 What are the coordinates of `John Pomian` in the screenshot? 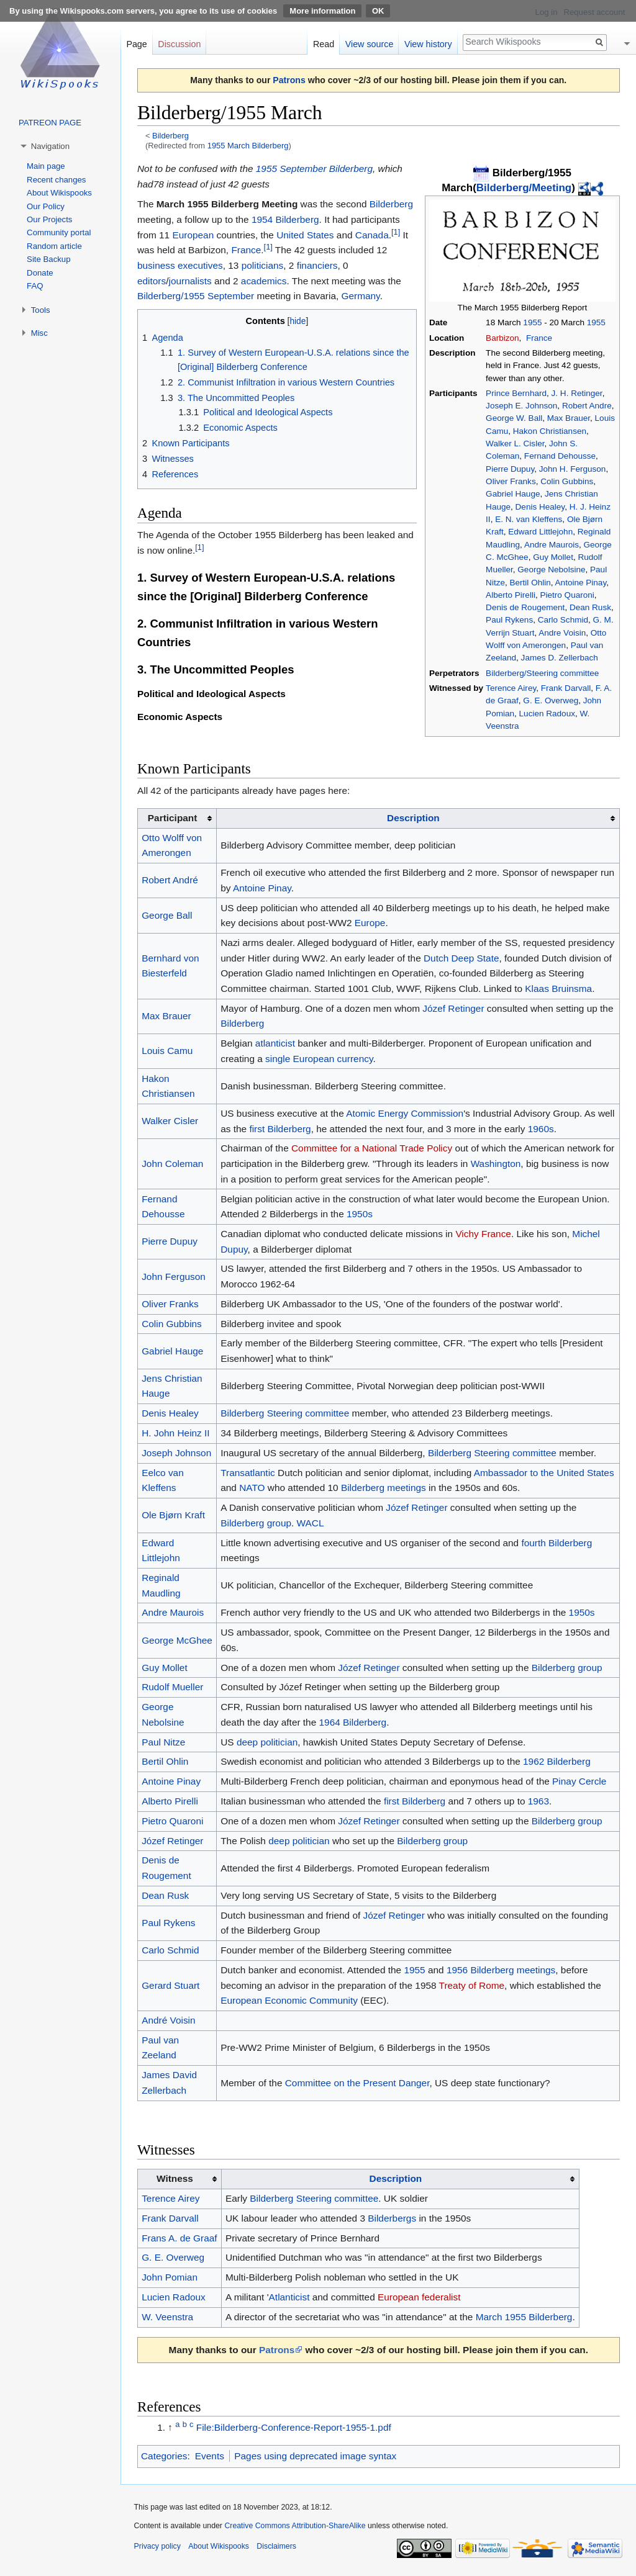 It's located at (170, 2277).